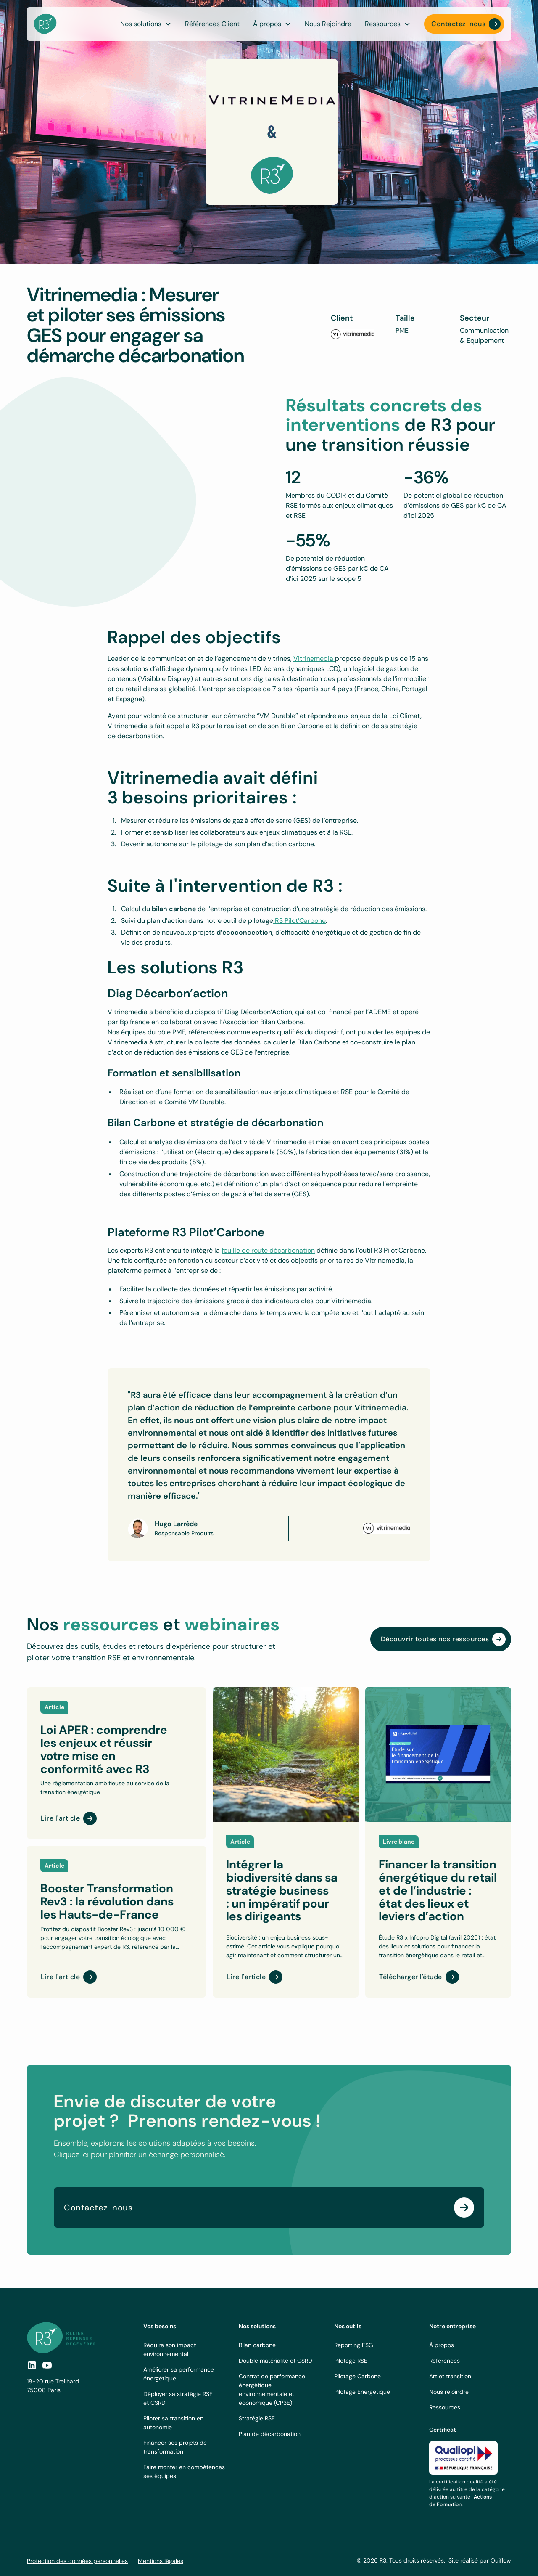 The height and width of the screenshot is (2576, 538). What do you see at coordinates (45, 23) in the screenshot?
I see `[navbar logo]` at bounding box center [45, 23].